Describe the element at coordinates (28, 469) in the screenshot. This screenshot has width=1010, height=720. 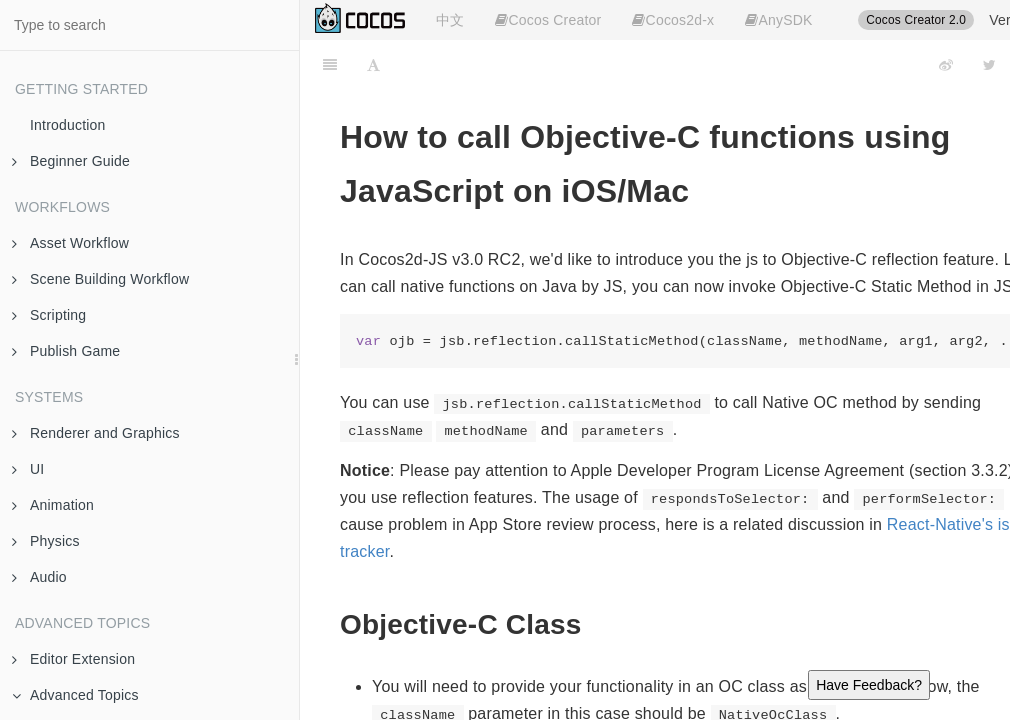
I see `UI` at that location.